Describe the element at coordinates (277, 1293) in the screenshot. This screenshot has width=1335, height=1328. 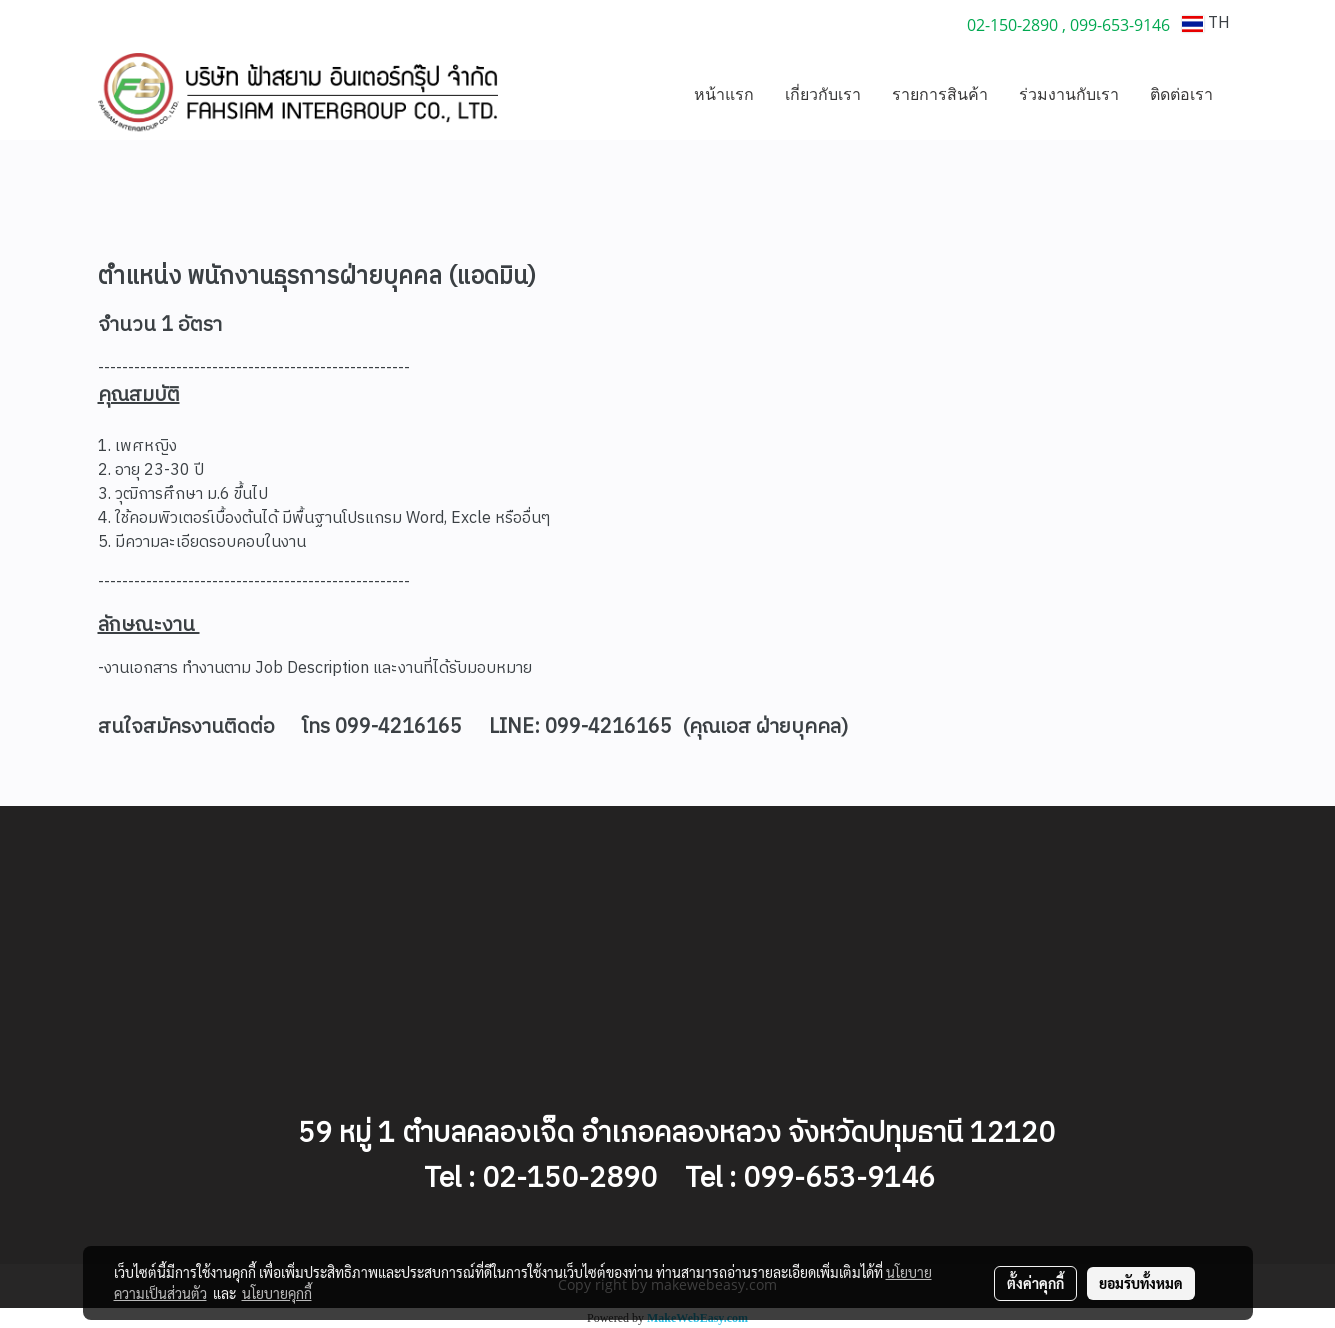
I see `นโยบายคุกกี้` at that location.